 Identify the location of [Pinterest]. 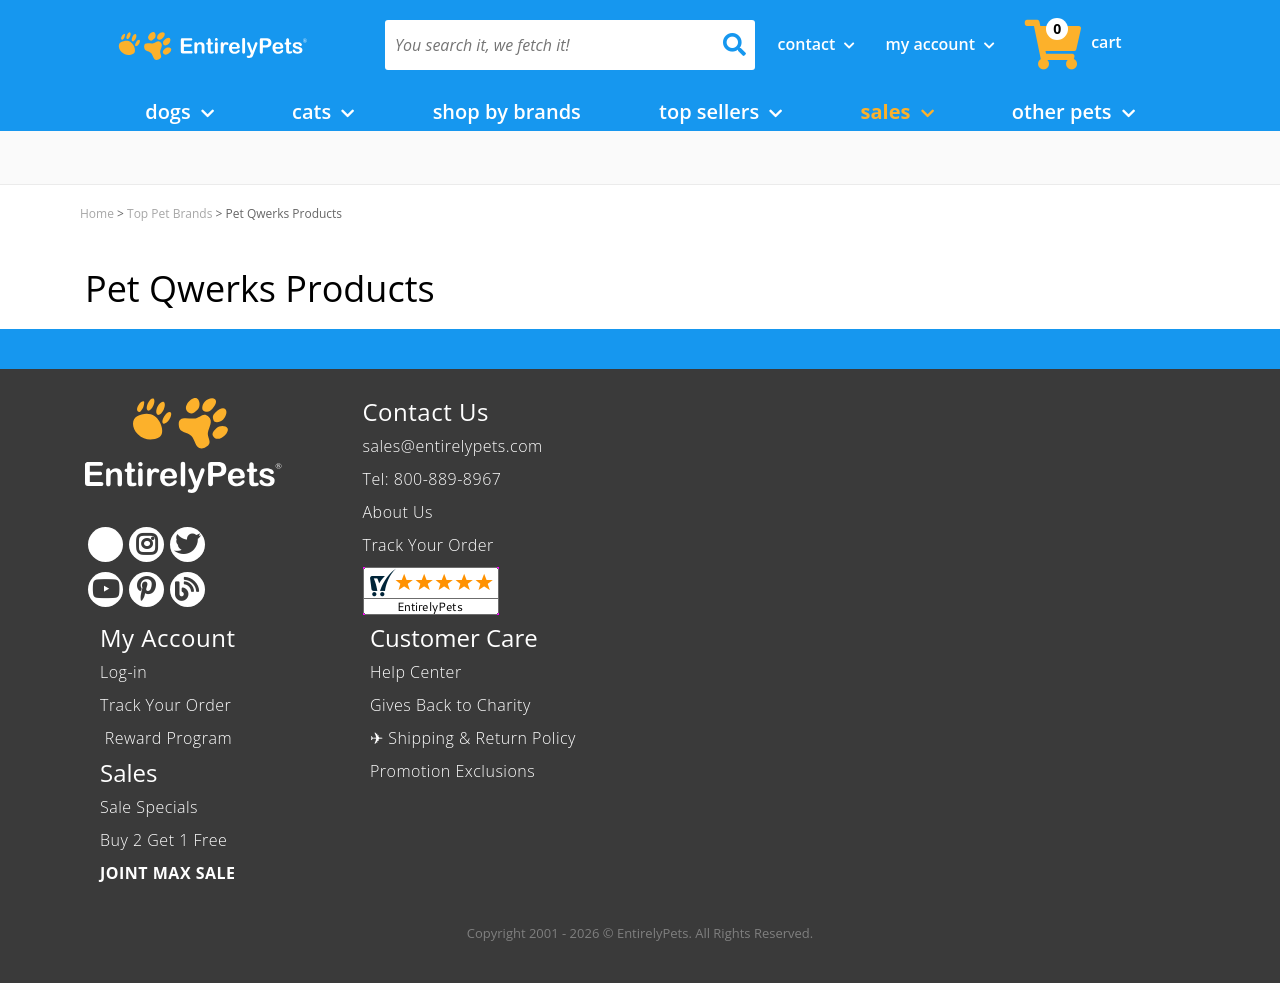
(146, 589).